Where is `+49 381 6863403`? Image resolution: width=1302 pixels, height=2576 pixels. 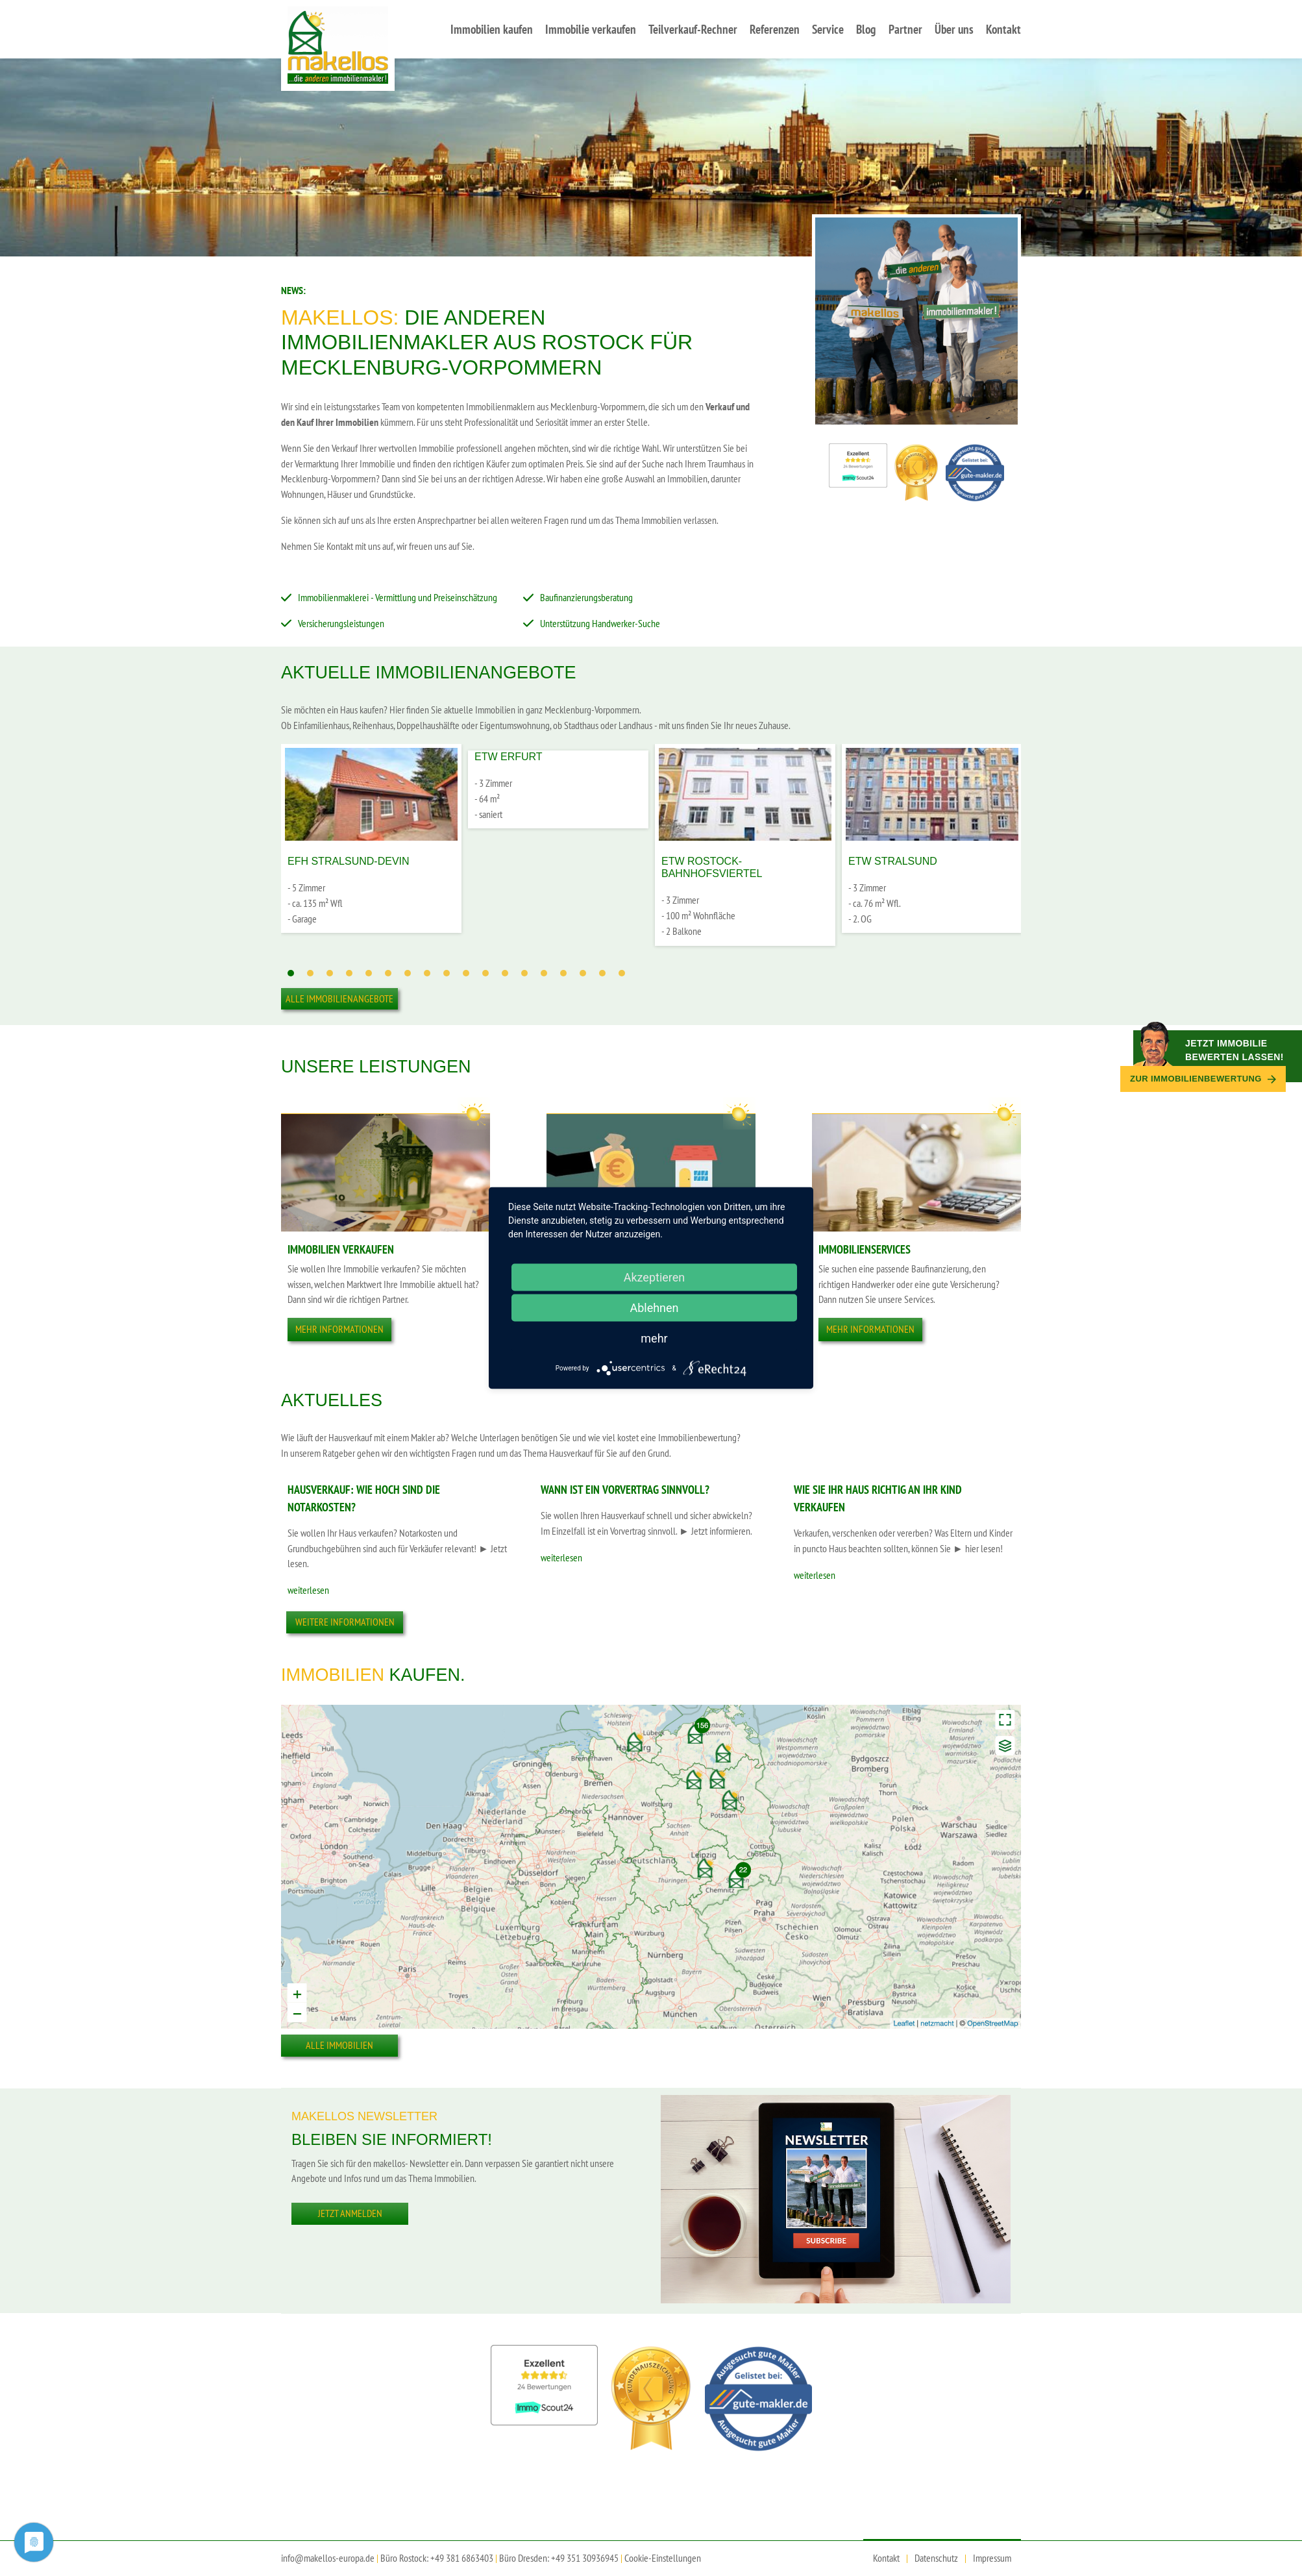
+49 381 6863403 is located at coordinates (461, 2557).